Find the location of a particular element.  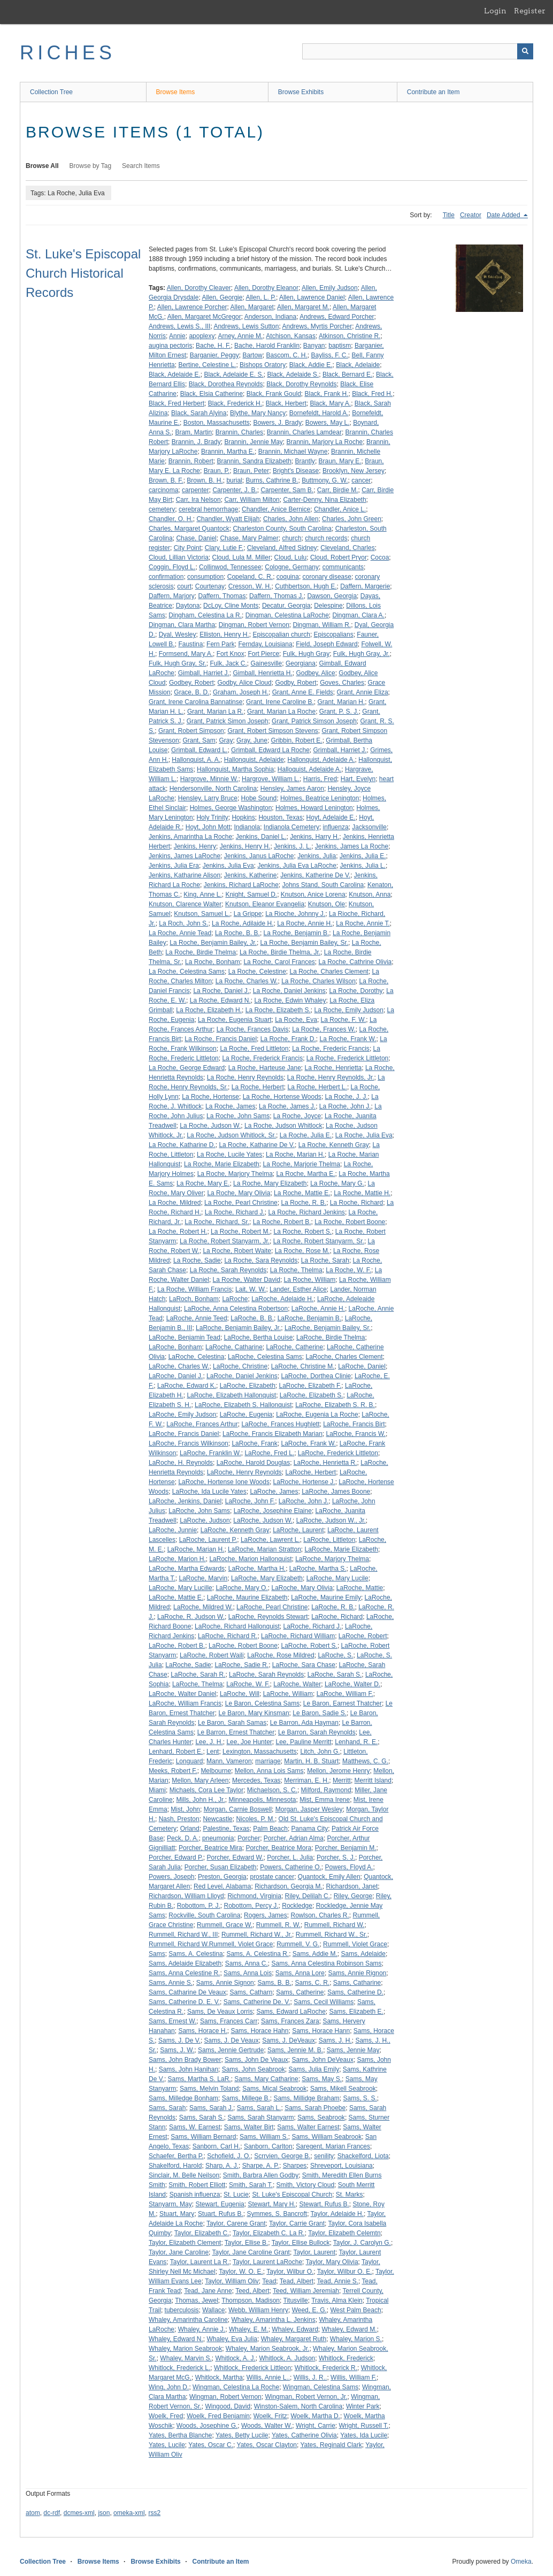

LaRoche, Sarah R. is located at coordinates (198, 1674).